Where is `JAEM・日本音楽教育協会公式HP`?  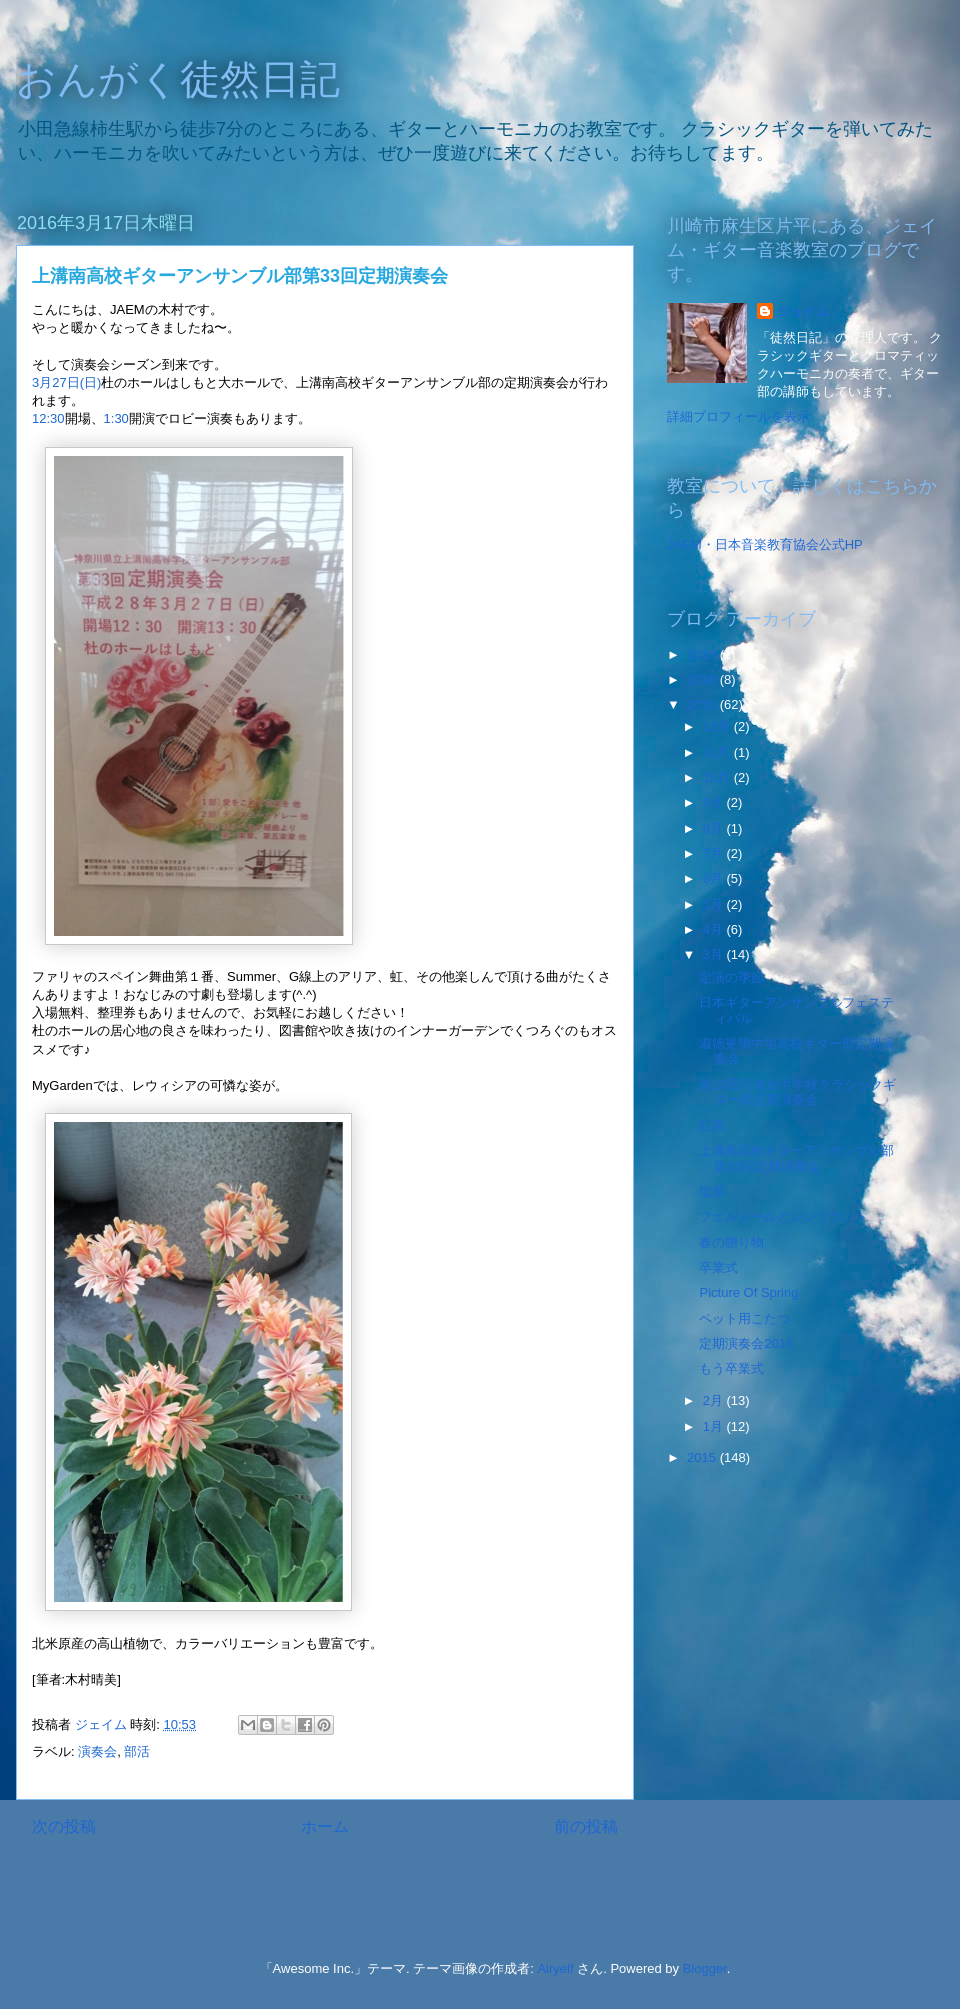 JAEM・日本音楽教育協会公式HP is located at coordinates (765, 544).